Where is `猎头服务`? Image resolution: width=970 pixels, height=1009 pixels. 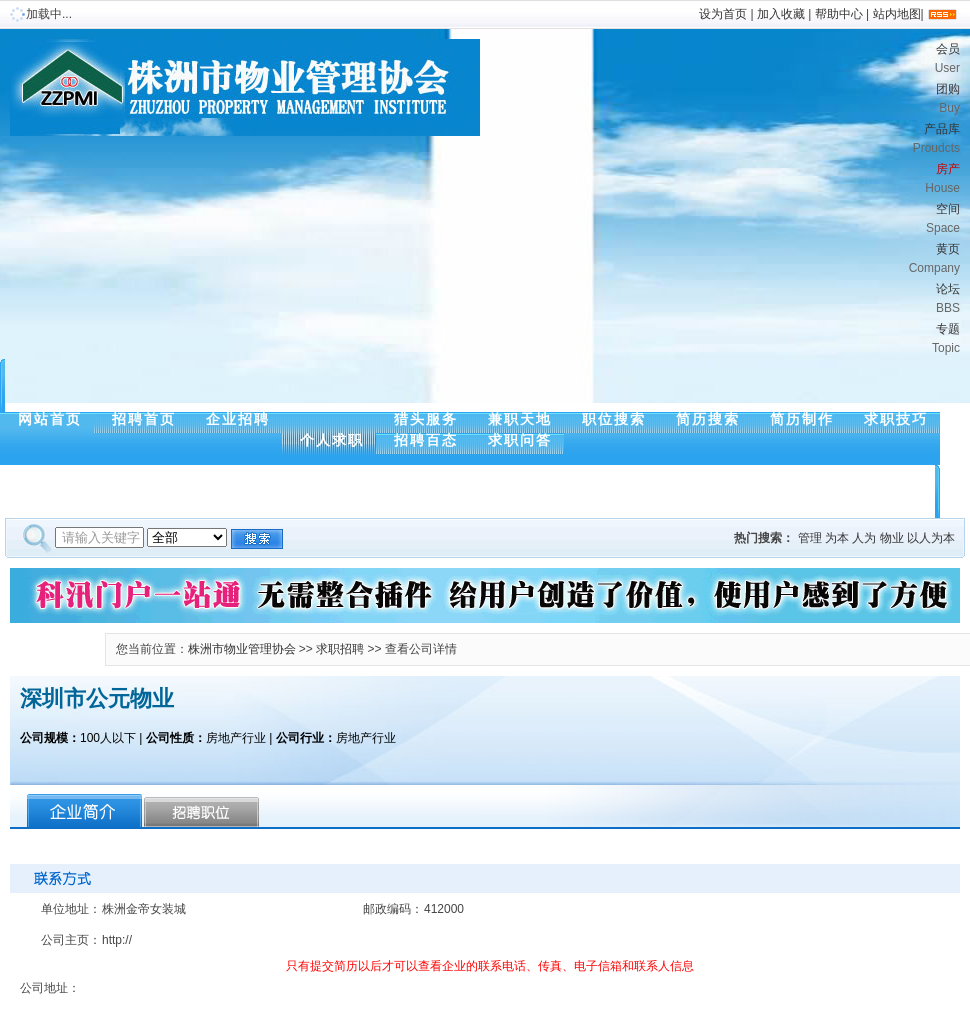
猎头服务 is located at coordinates (426, 419).